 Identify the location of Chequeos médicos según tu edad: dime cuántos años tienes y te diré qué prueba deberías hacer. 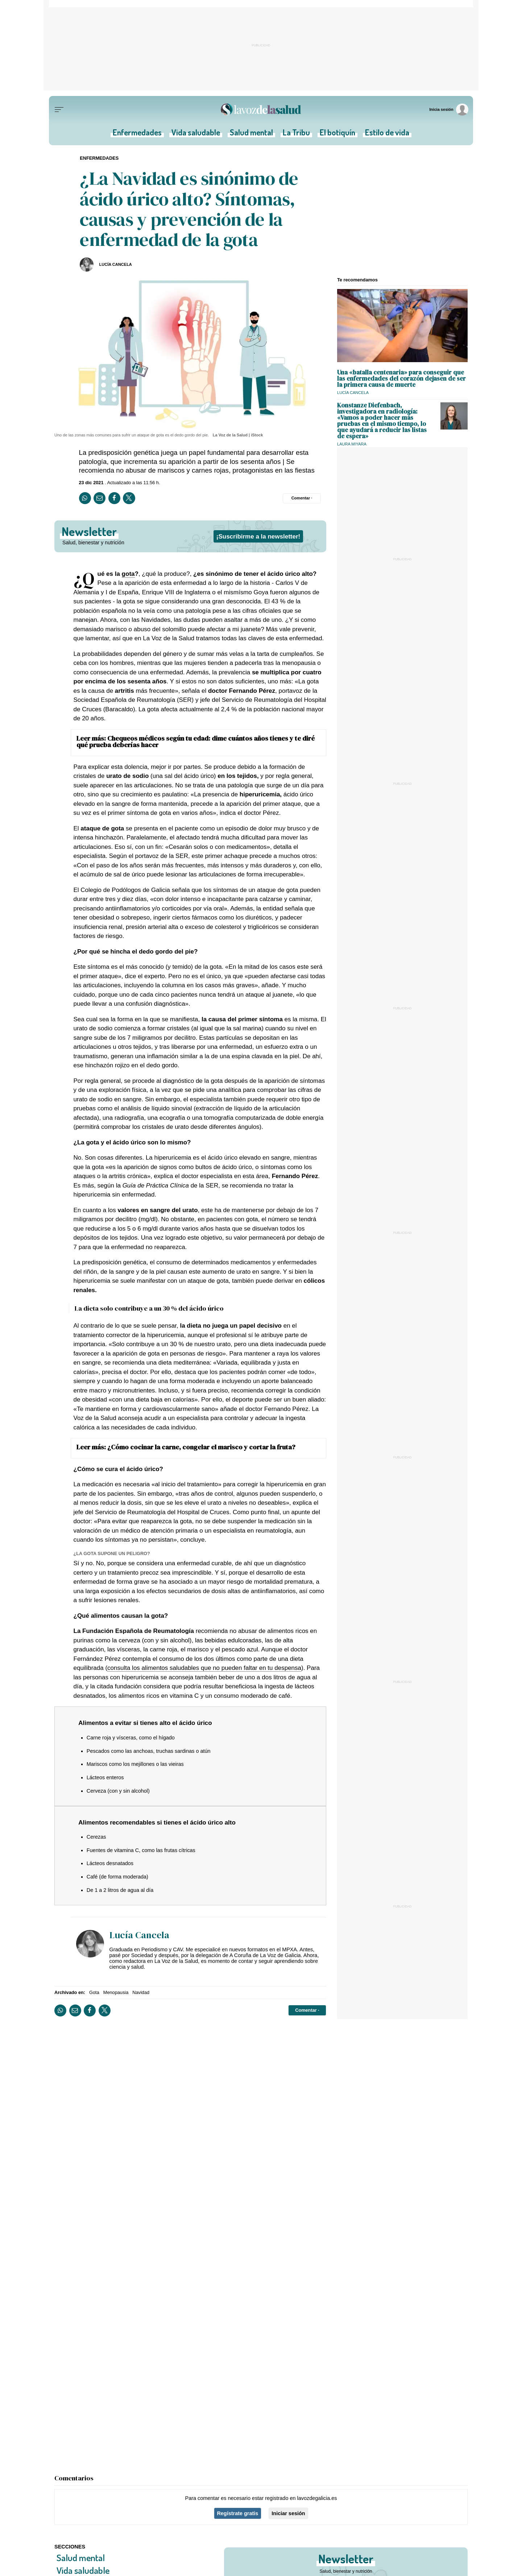
(195, 742).